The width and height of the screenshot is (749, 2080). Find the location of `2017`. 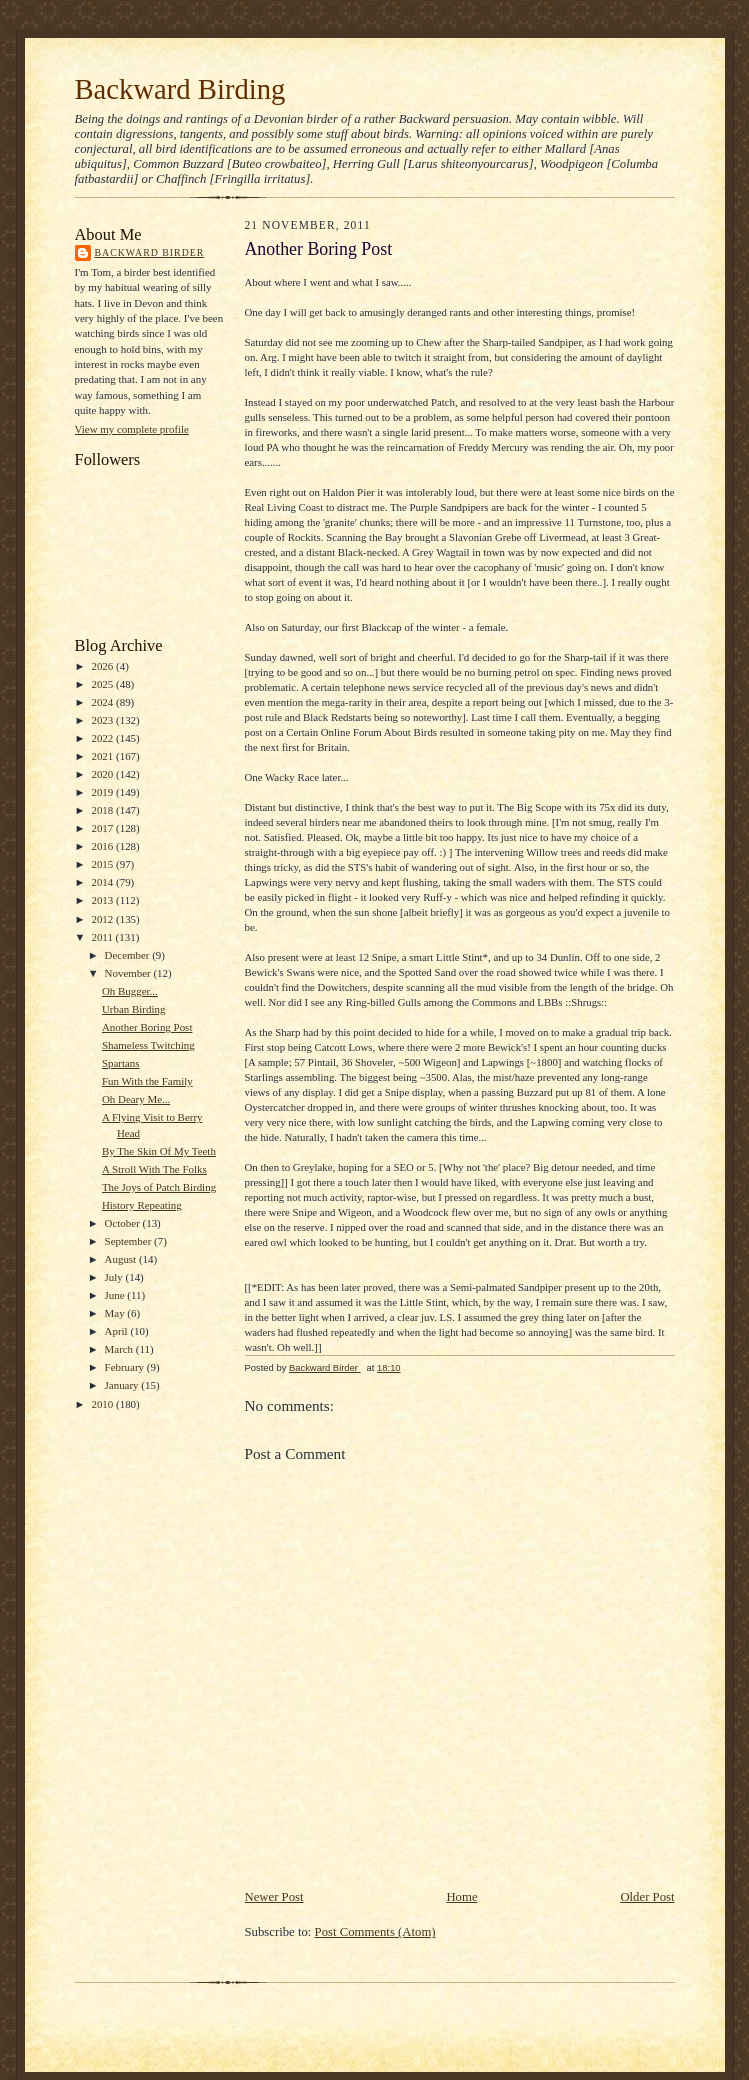

2017 is located at coordinates (103, 828).